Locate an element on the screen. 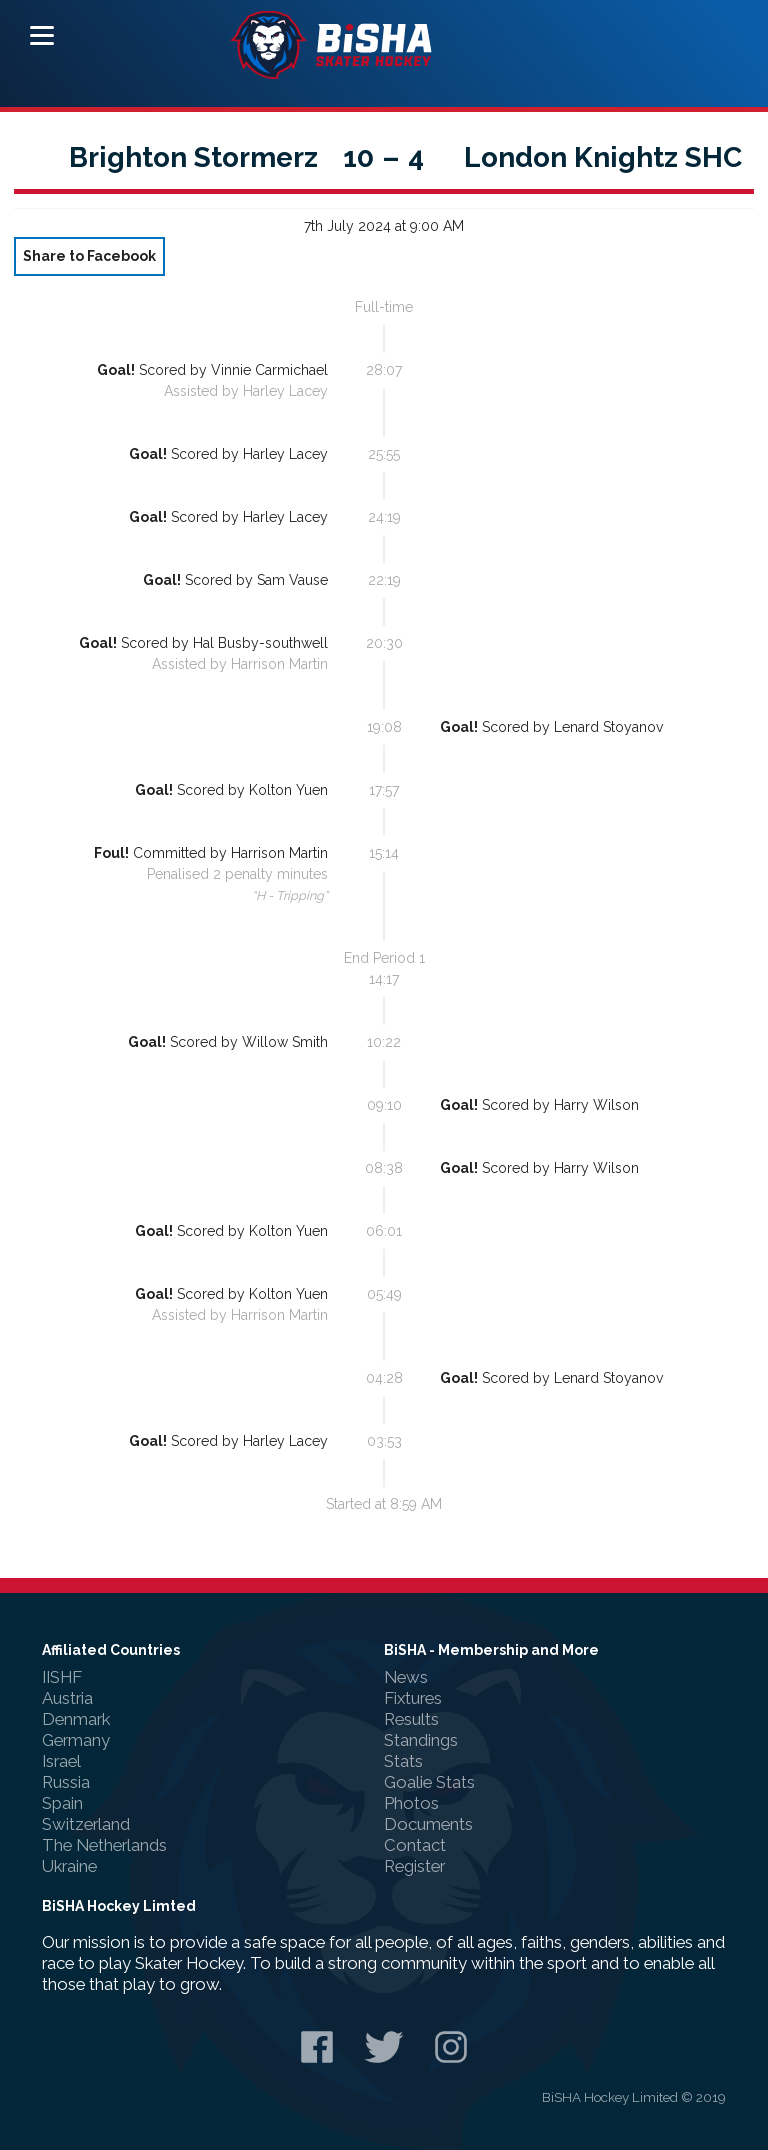 Image resolution: width=768 pixels, height=2150 pixels. Photos is located at coordinates (411, 1803).